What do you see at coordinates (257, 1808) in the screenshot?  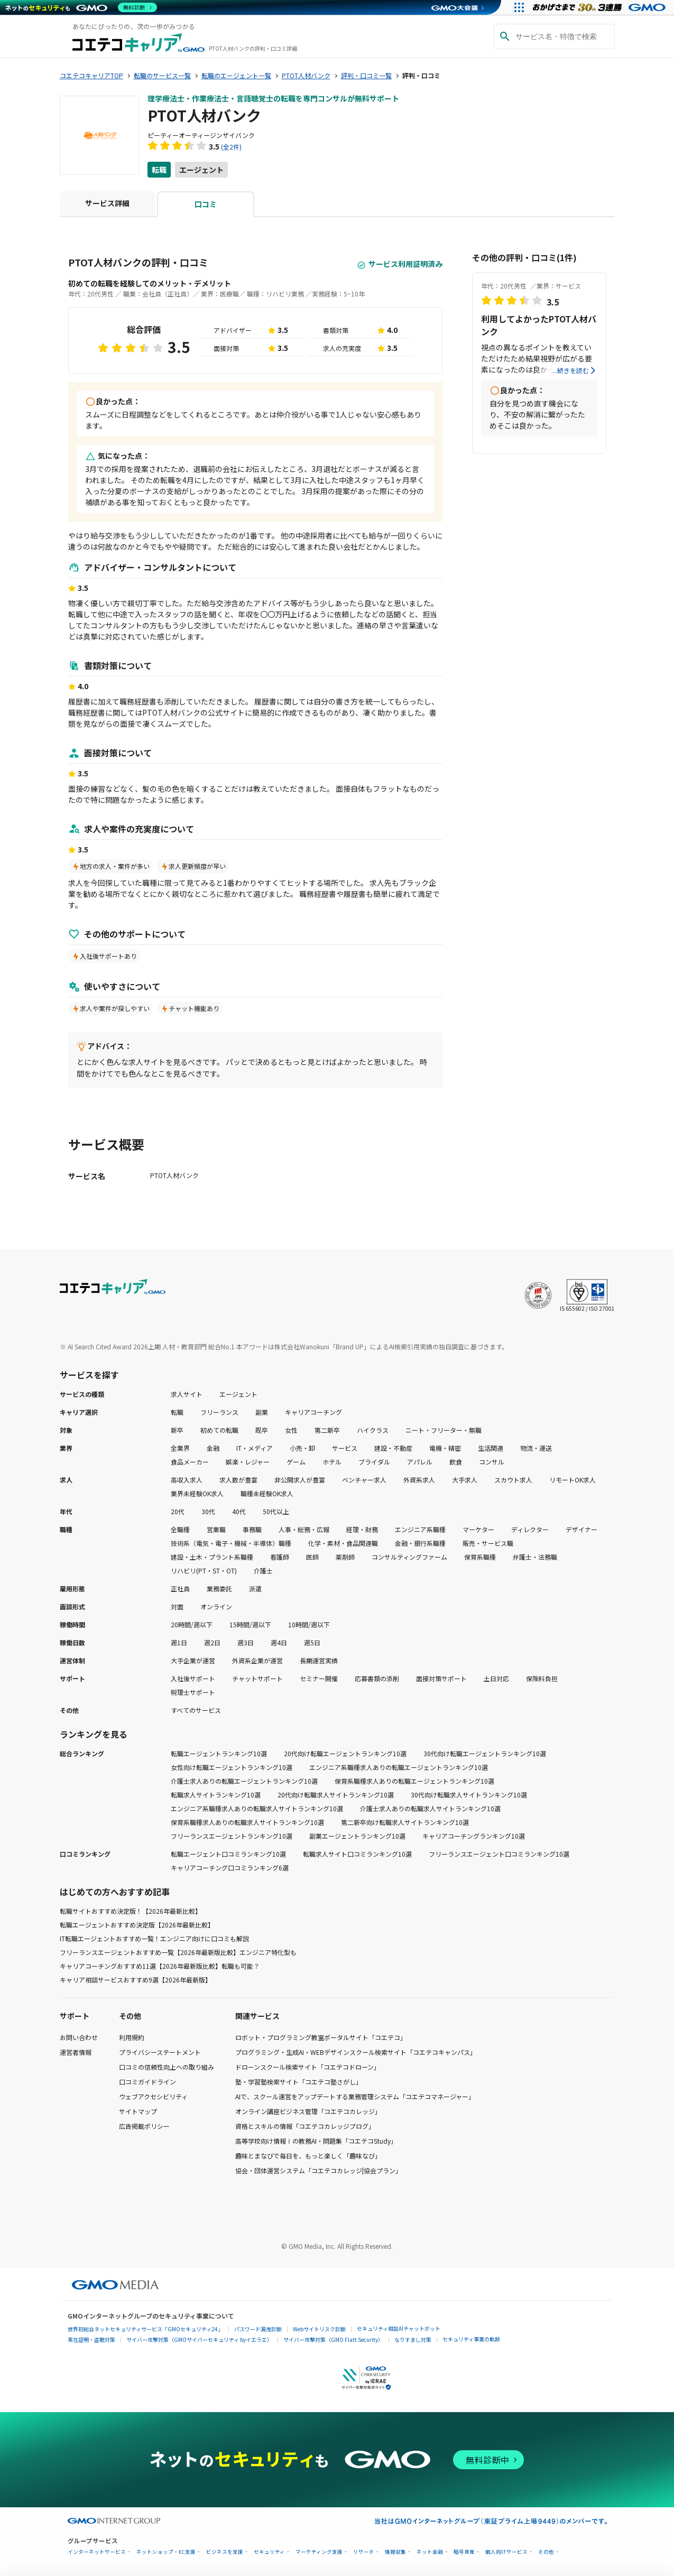 I see `エンジニア系職種求人ありの転職求人サイトランキング10選` at bounding box center [257, 1808].